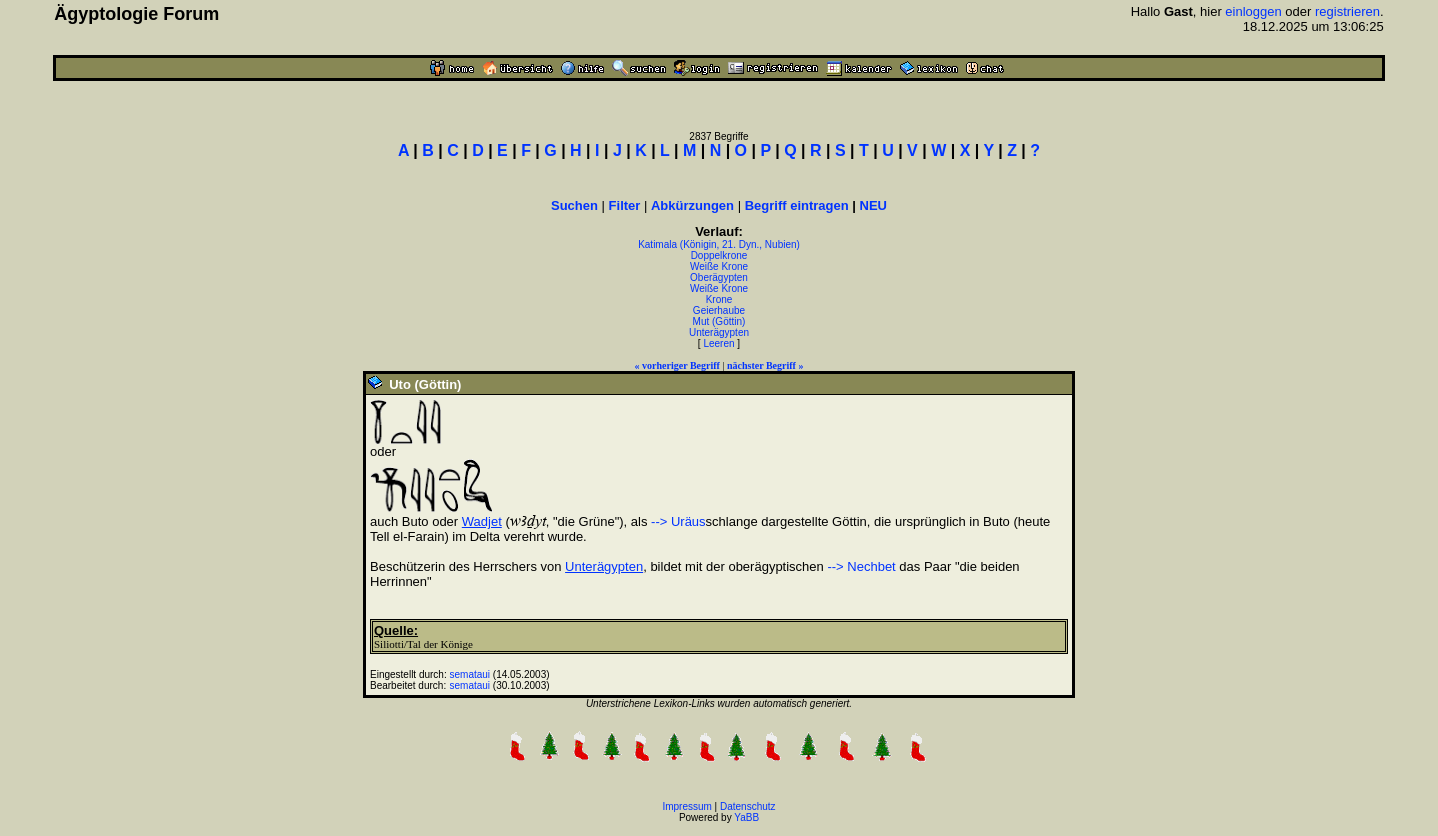  Describe the element at coordinates (470, 674) in the screenshot. I see `semataui` at that location.